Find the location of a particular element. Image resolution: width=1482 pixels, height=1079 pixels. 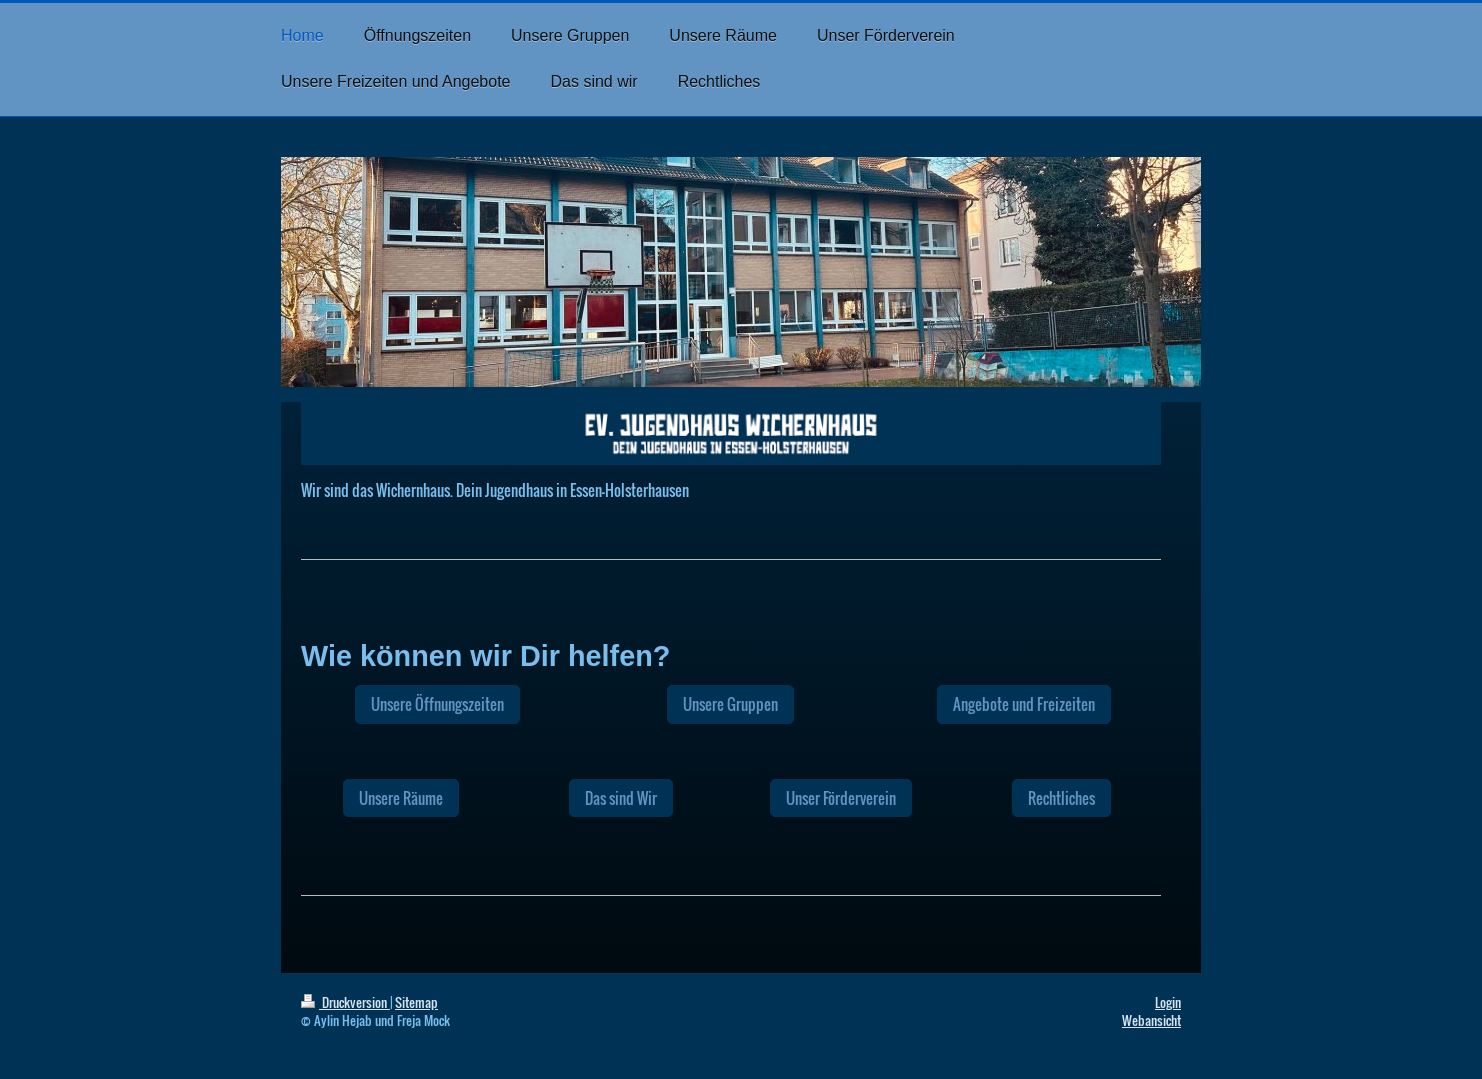

Unsere Öffnungszeiten is located at coordinates (437, 704).